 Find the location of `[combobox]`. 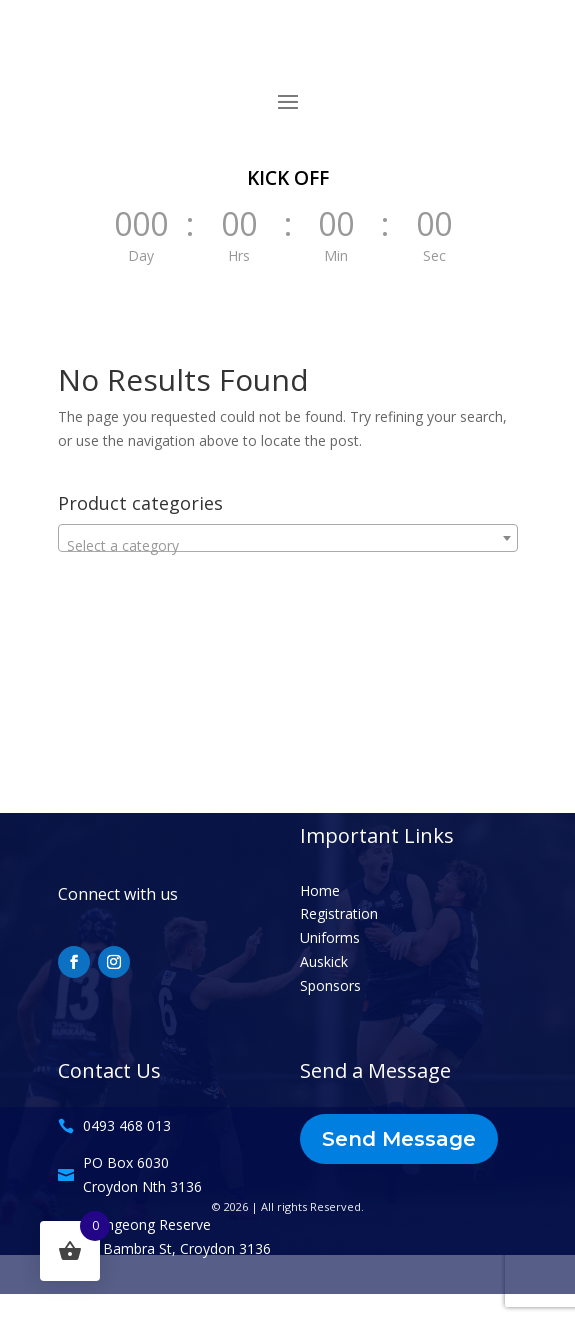

[combobox] is located at coordinates (288, 538).